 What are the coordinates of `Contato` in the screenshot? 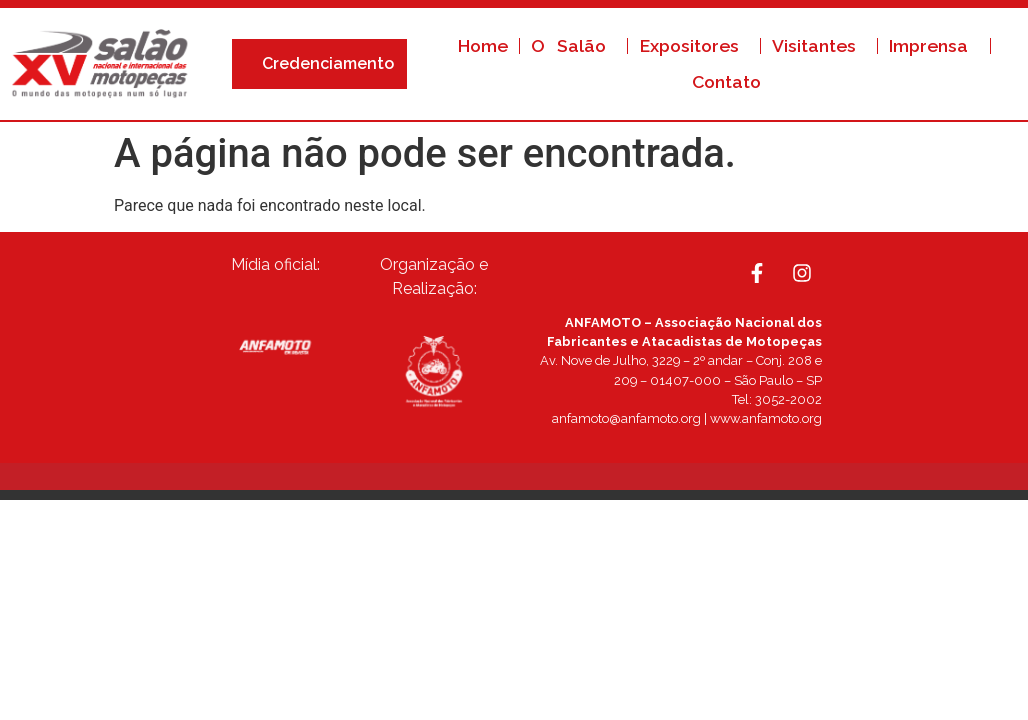 It's located at (726, 81).